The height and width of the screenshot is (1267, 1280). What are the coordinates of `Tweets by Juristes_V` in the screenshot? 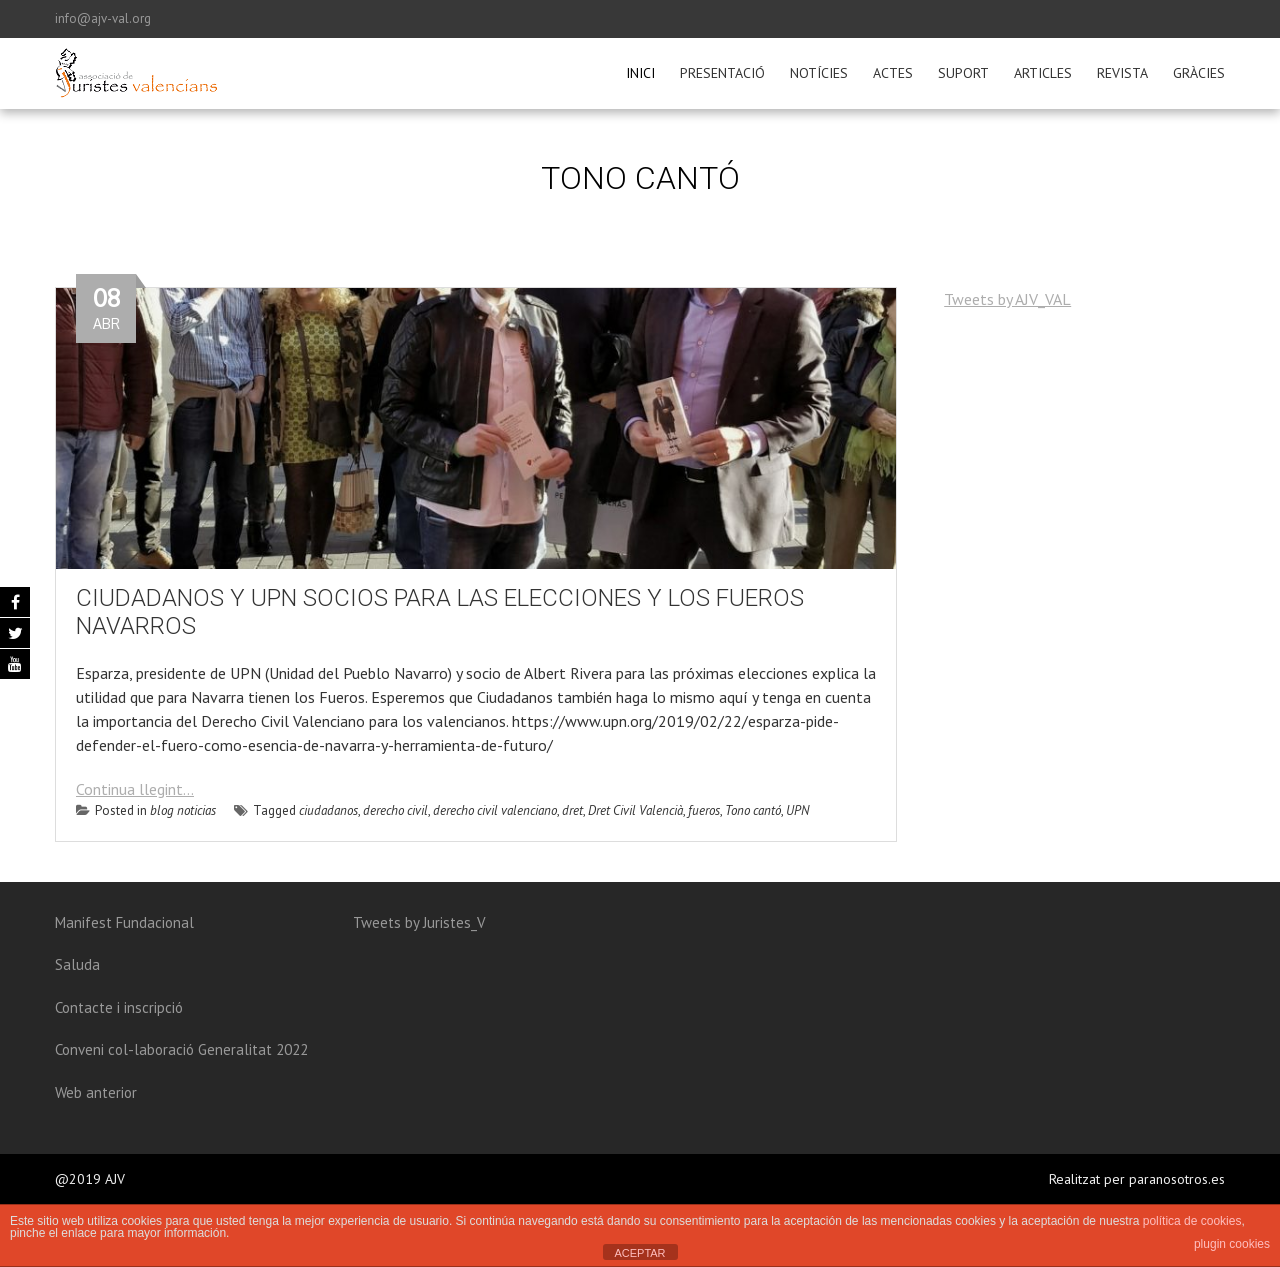 It's located at (419, 922).